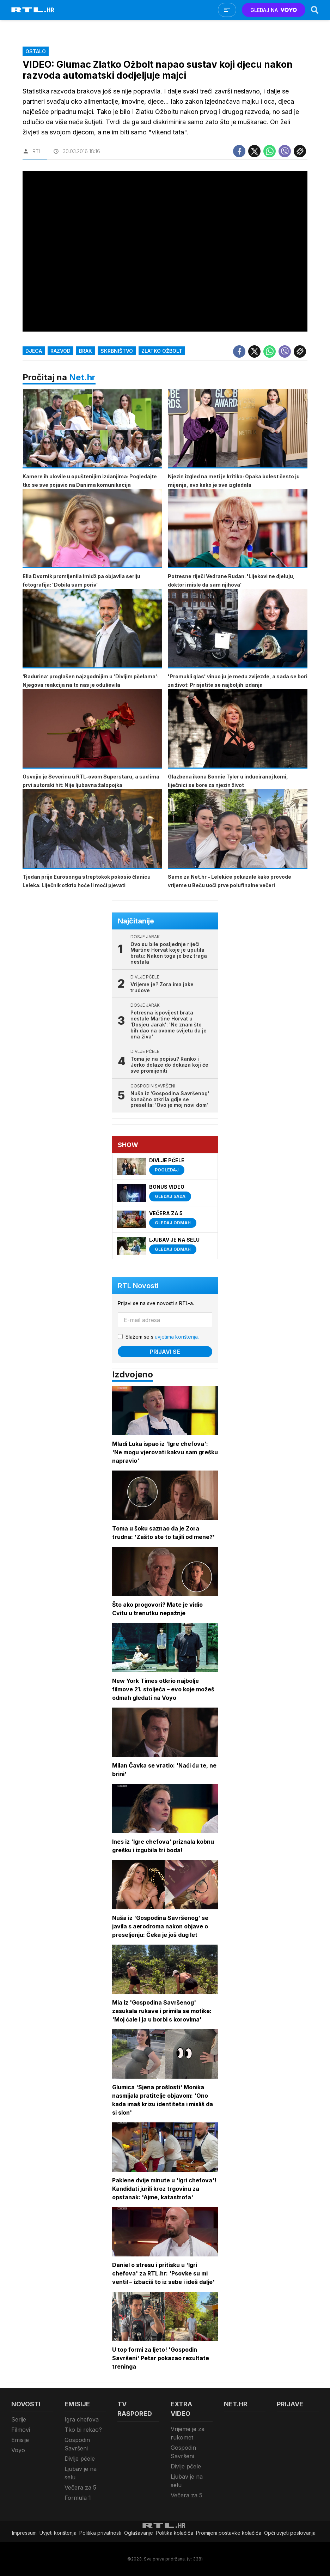 The width and height of the screenshot is (330, 2576). What do you see at coordinates (18, 2450) in the screenshot?
I see `Voyo` at bounding box center [18, 2450].